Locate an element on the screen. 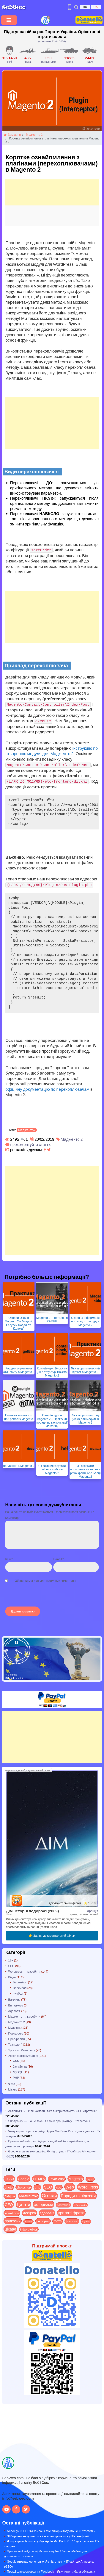 This screenshot has width=104, height=2576. WordPress [WordPress (143 items)] is located at coordinates (88, 2186).